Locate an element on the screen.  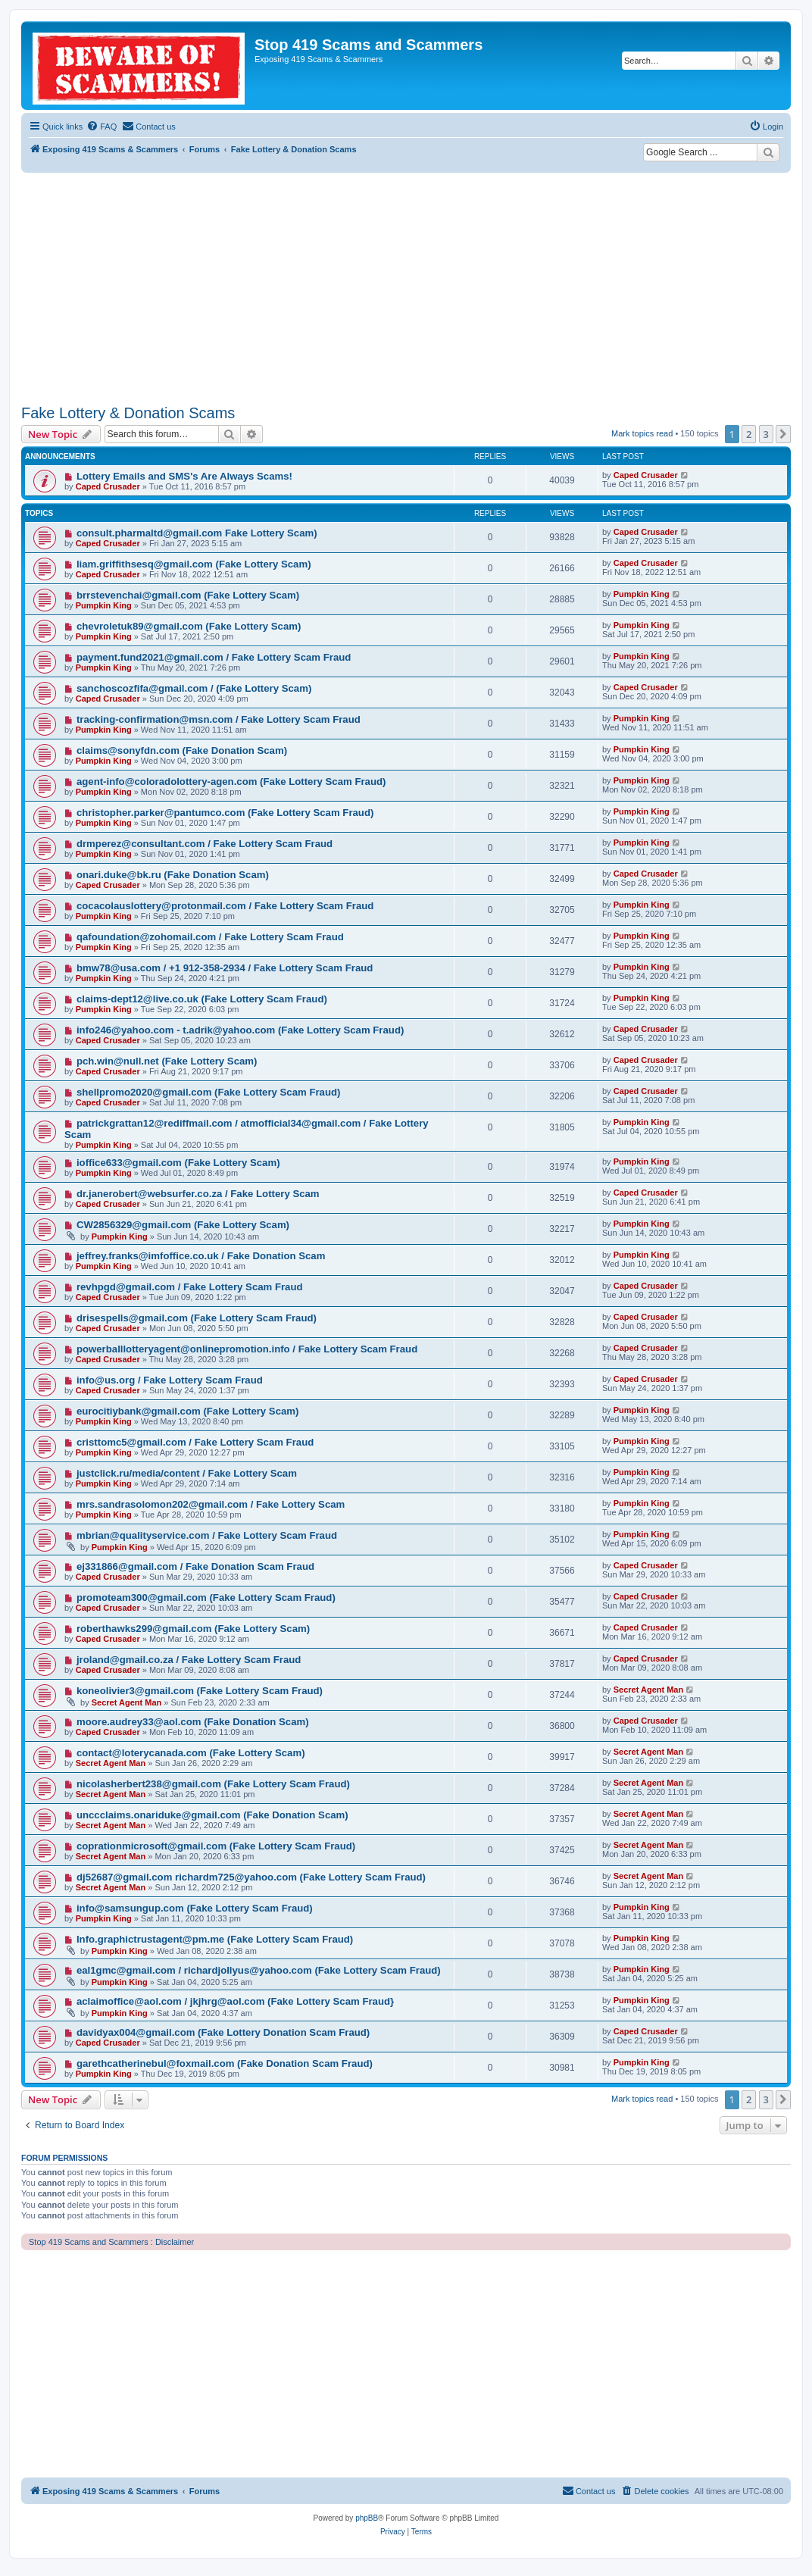
dr.janerobert@websurfer.co.za / Fake Lottery Scam is located at coordinates (198, 1193).